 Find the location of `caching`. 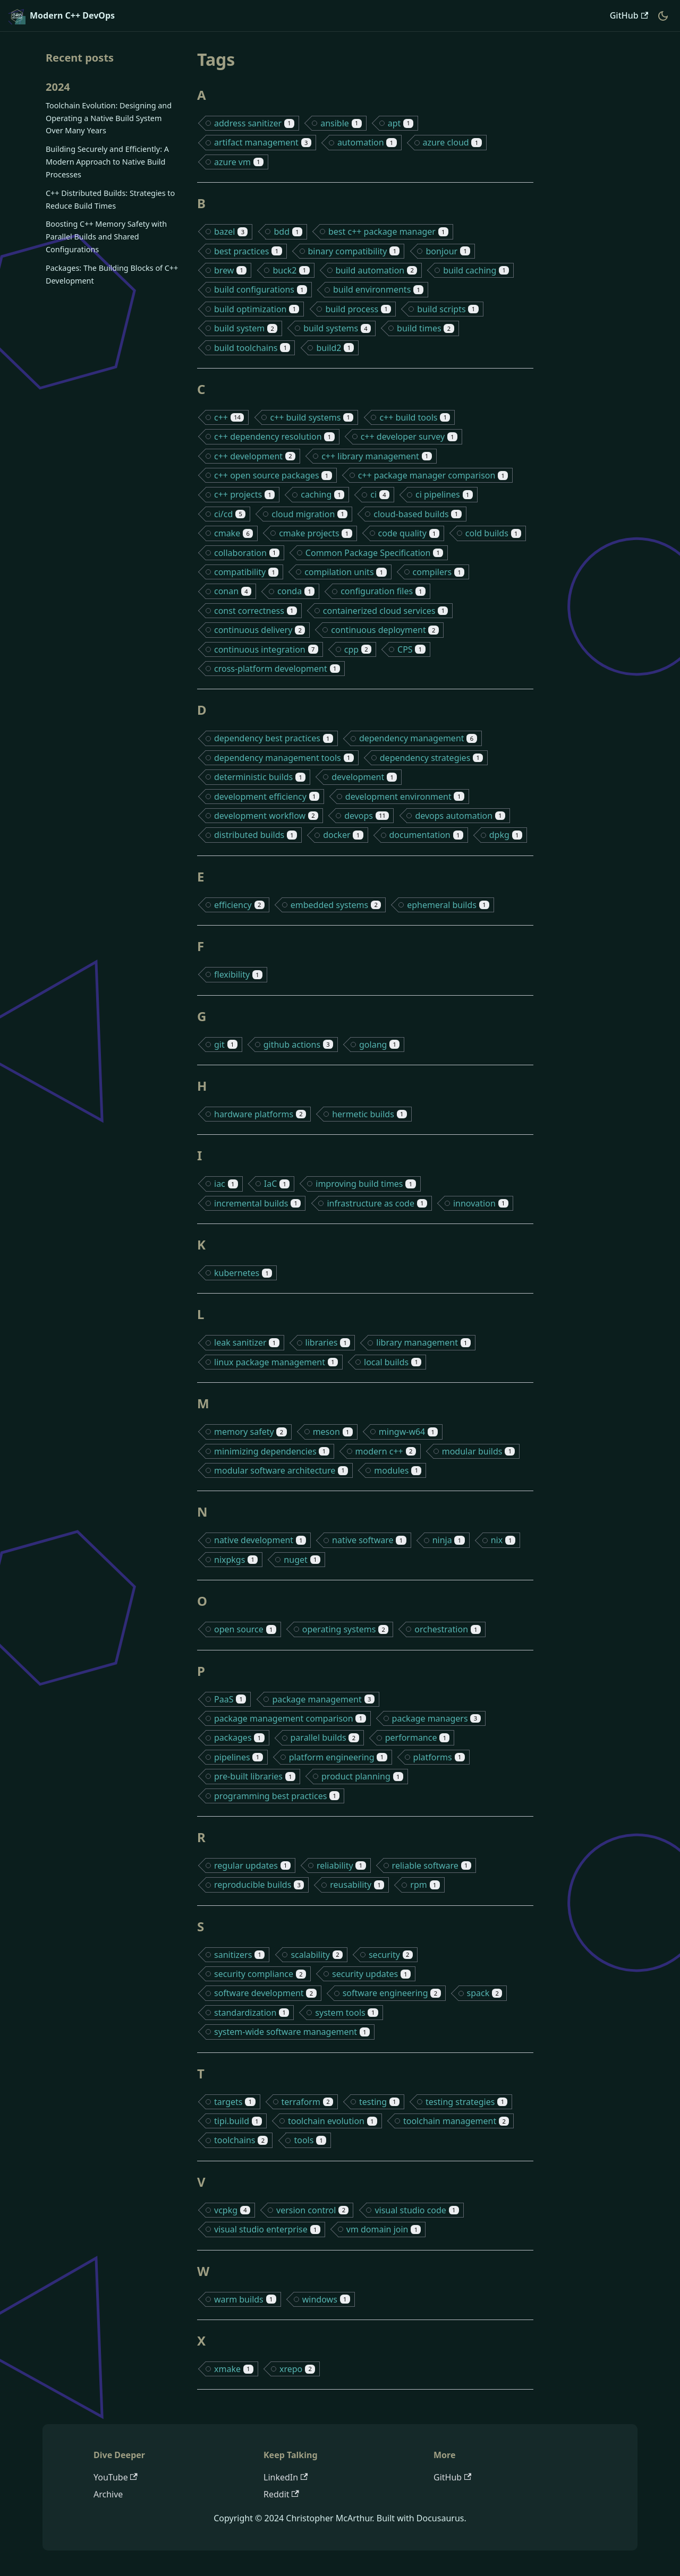

caching is located at coordinates (322, 494).